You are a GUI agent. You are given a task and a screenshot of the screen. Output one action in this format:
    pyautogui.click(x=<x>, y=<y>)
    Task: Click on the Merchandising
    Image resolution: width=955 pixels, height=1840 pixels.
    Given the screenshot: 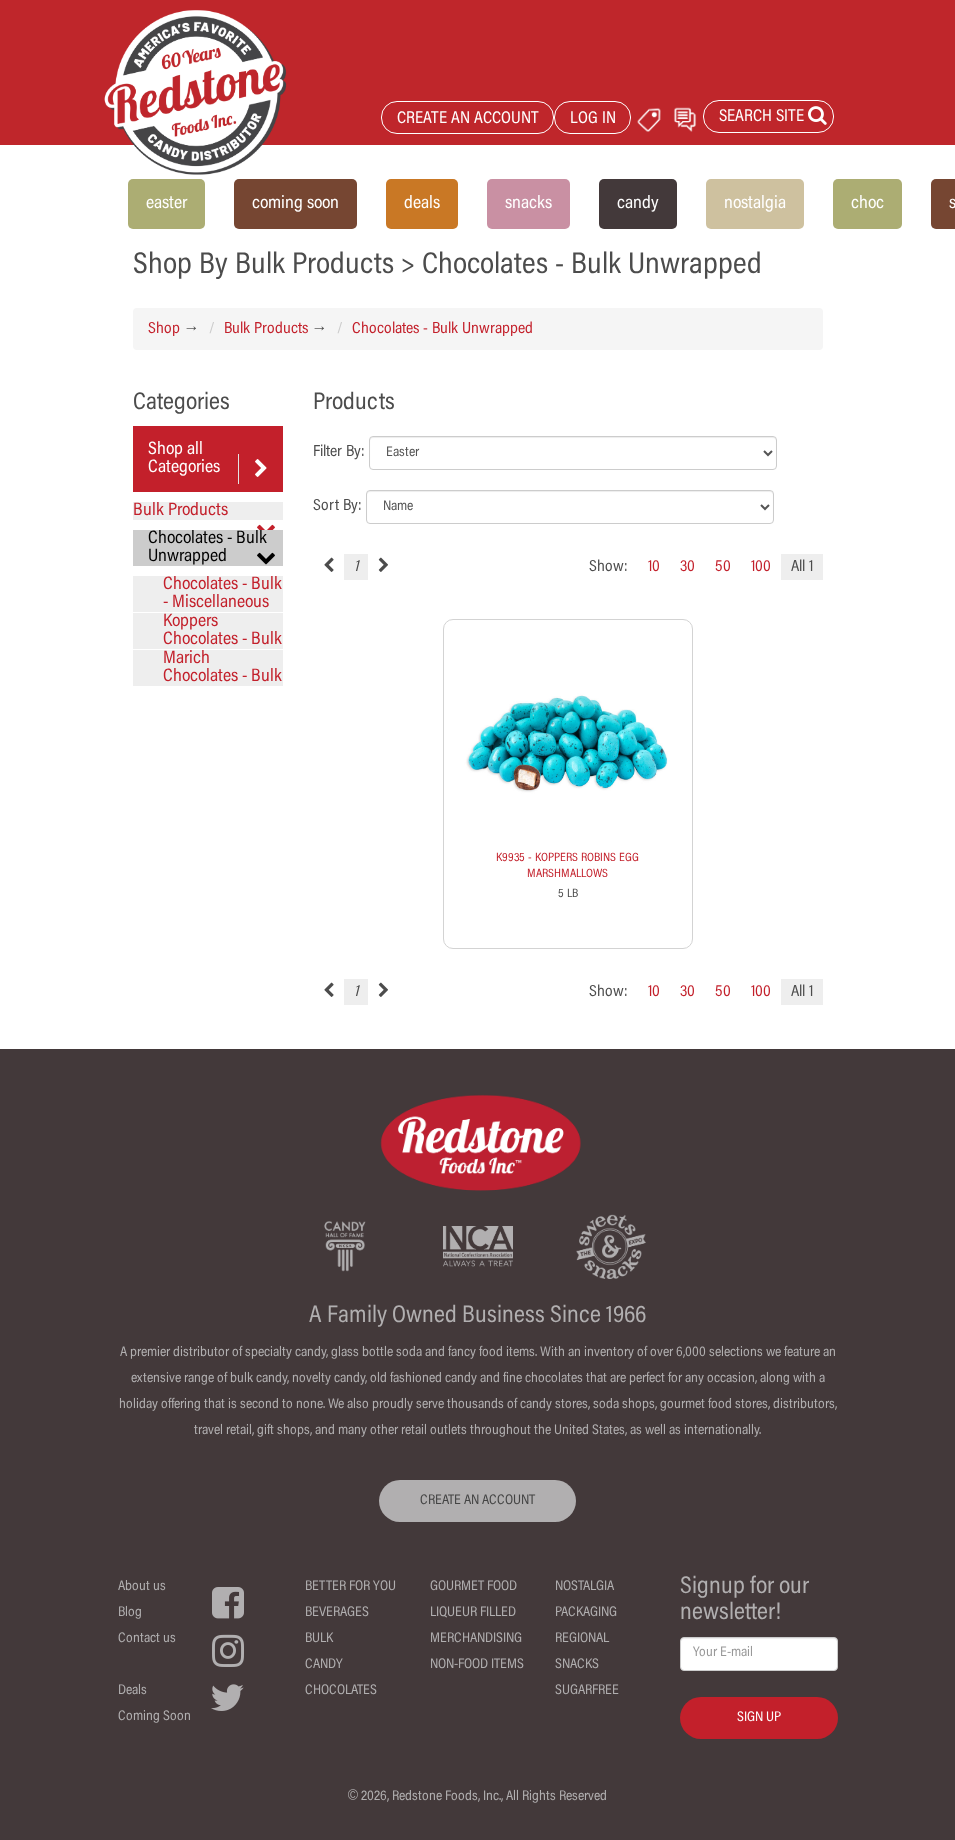 What is the action you would take?
    pyautogui.click(x=476, y=1639)
    